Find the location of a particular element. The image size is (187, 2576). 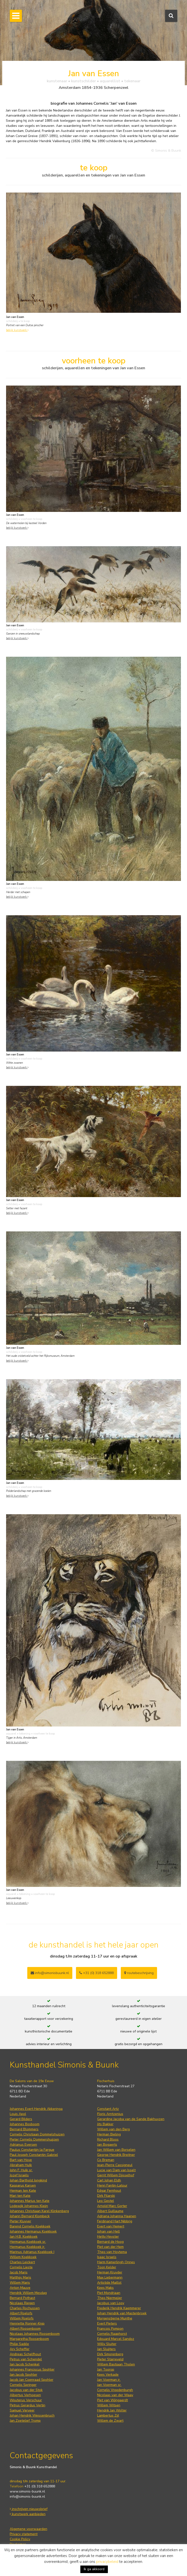

Nicolaas Riegen is located at coordinates (22, 2303).